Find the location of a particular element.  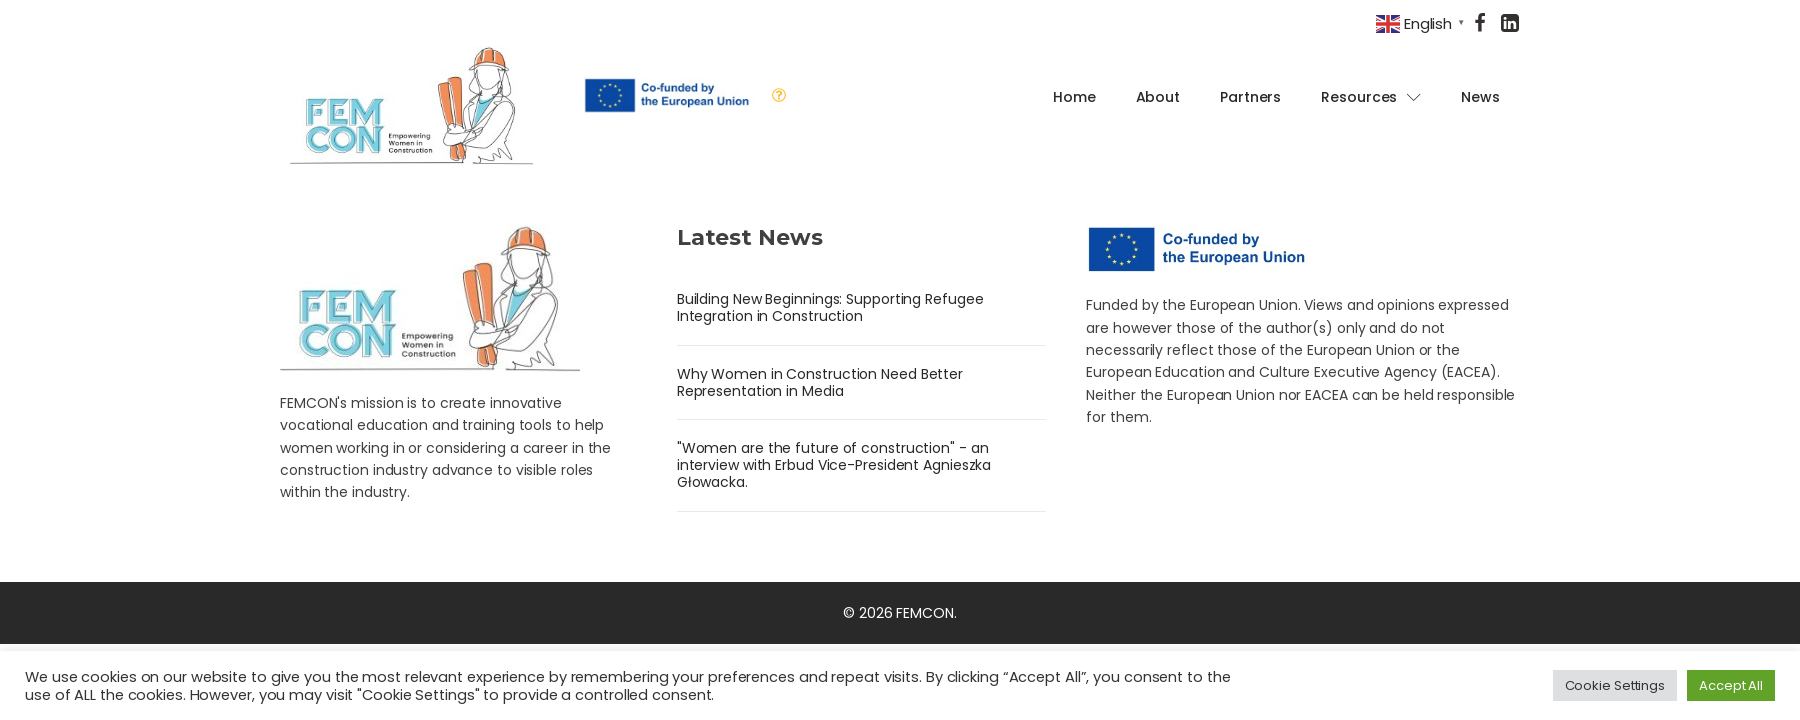

Building New Beginnings: Supporting Refugee Integration in Construction is located at coordinates (830, 307).